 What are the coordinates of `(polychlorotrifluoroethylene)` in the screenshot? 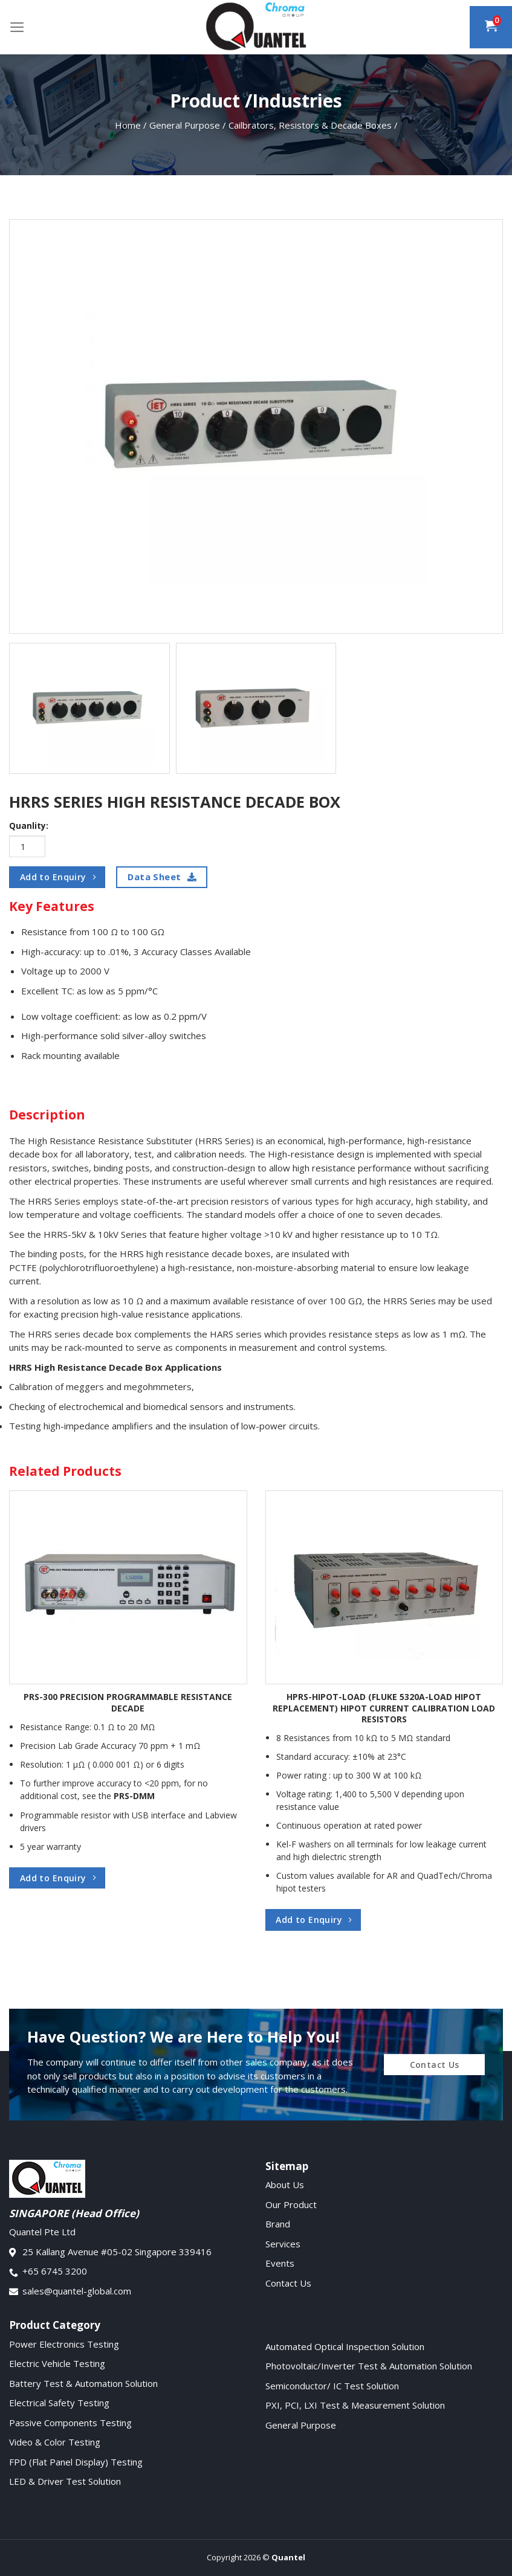 It's located at (100, 1267).